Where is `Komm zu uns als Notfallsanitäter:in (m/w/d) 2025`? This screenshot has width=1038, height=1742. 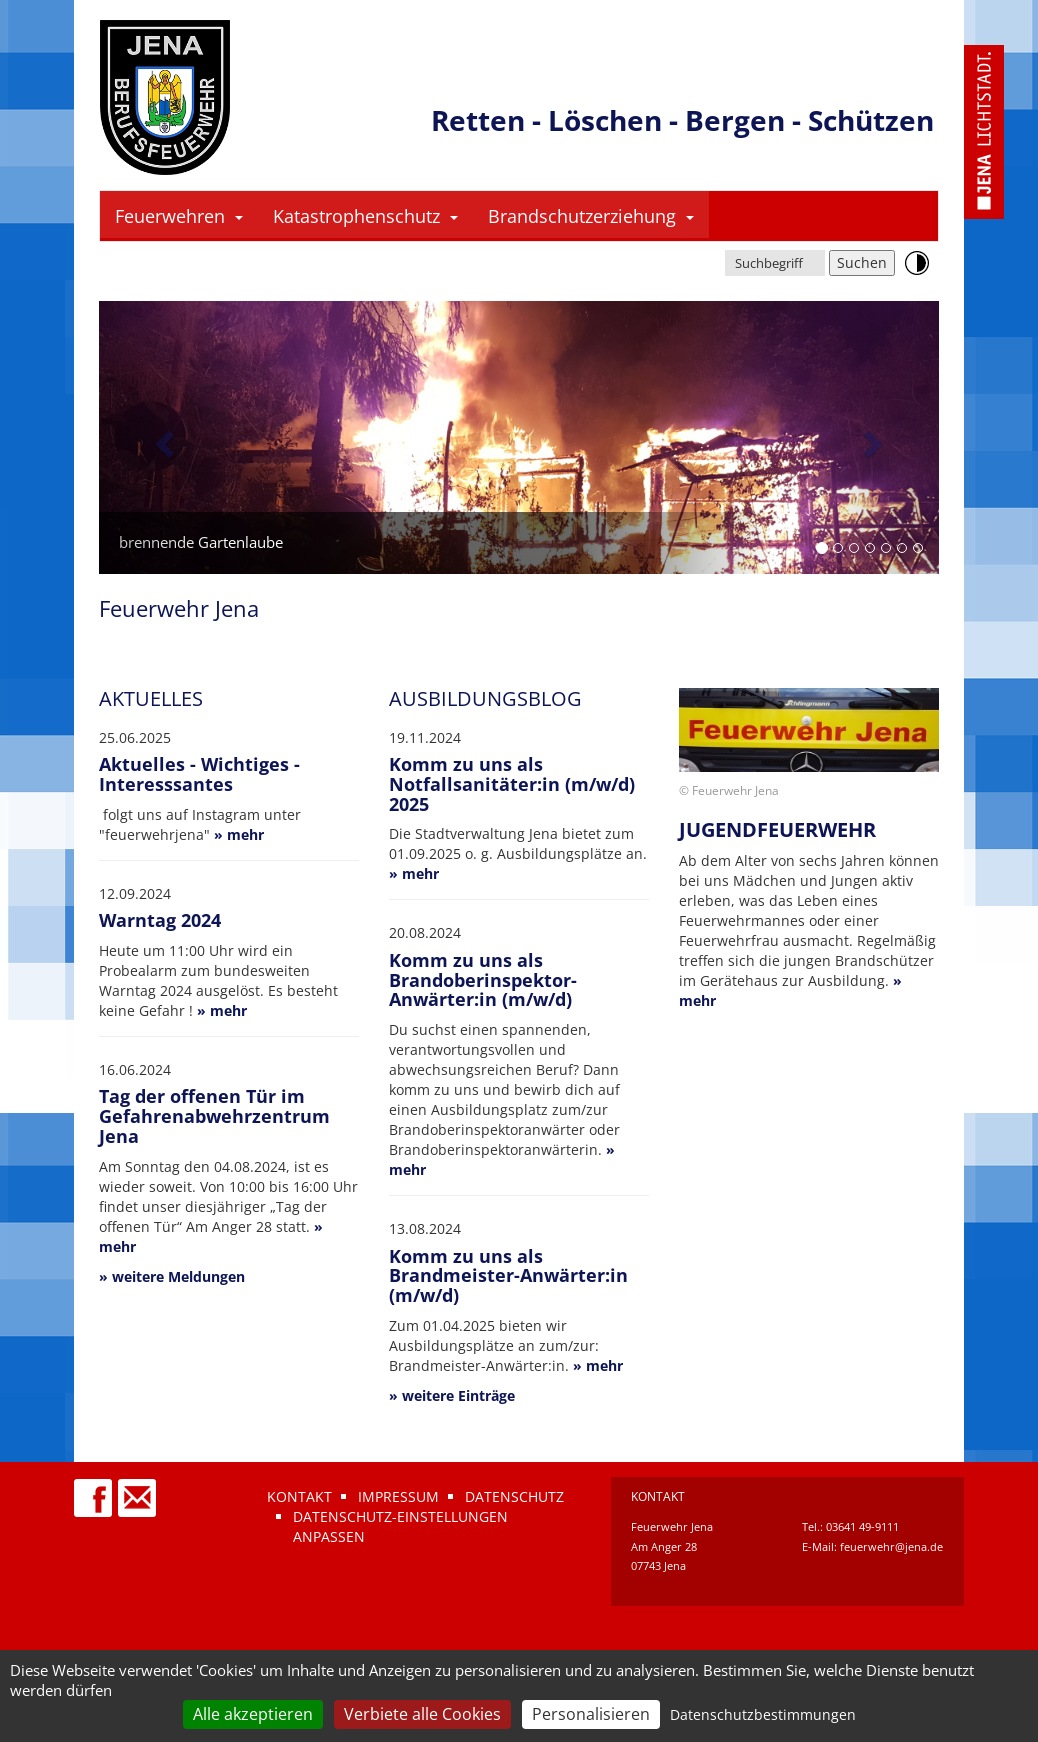 Komm zu uns als Notfallsanitäter:in (m/w/d) 2025 is located at coordinates (512, 784).